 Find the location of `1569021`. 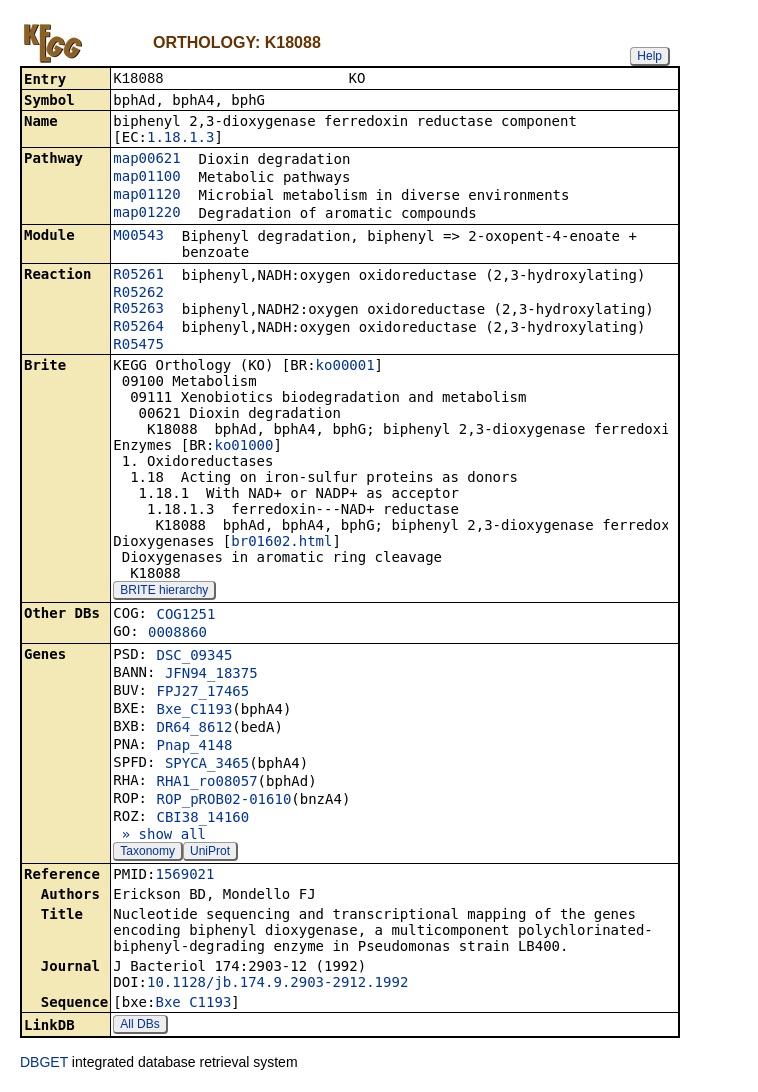

1569021 is located at coordinates (184, 876).